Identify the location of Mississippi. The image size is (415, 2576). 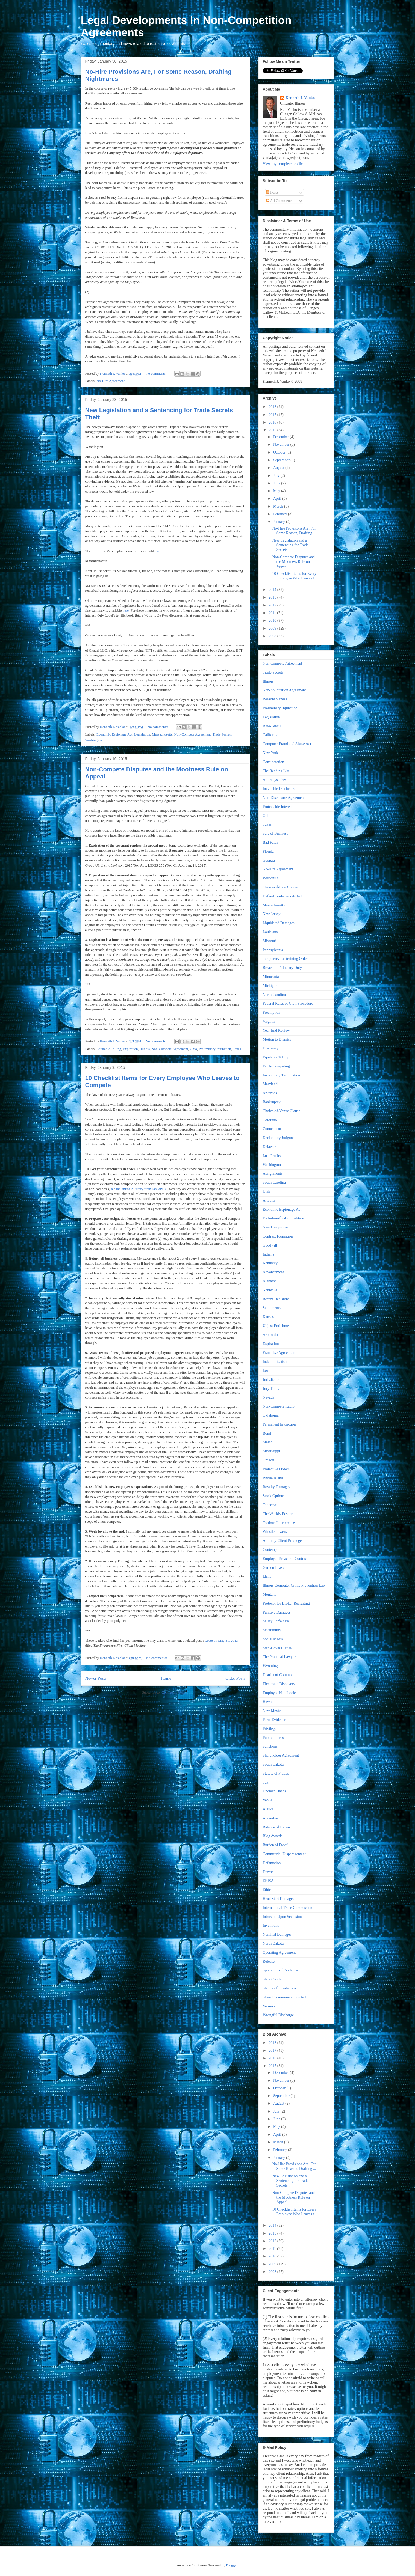
(271, 1451).